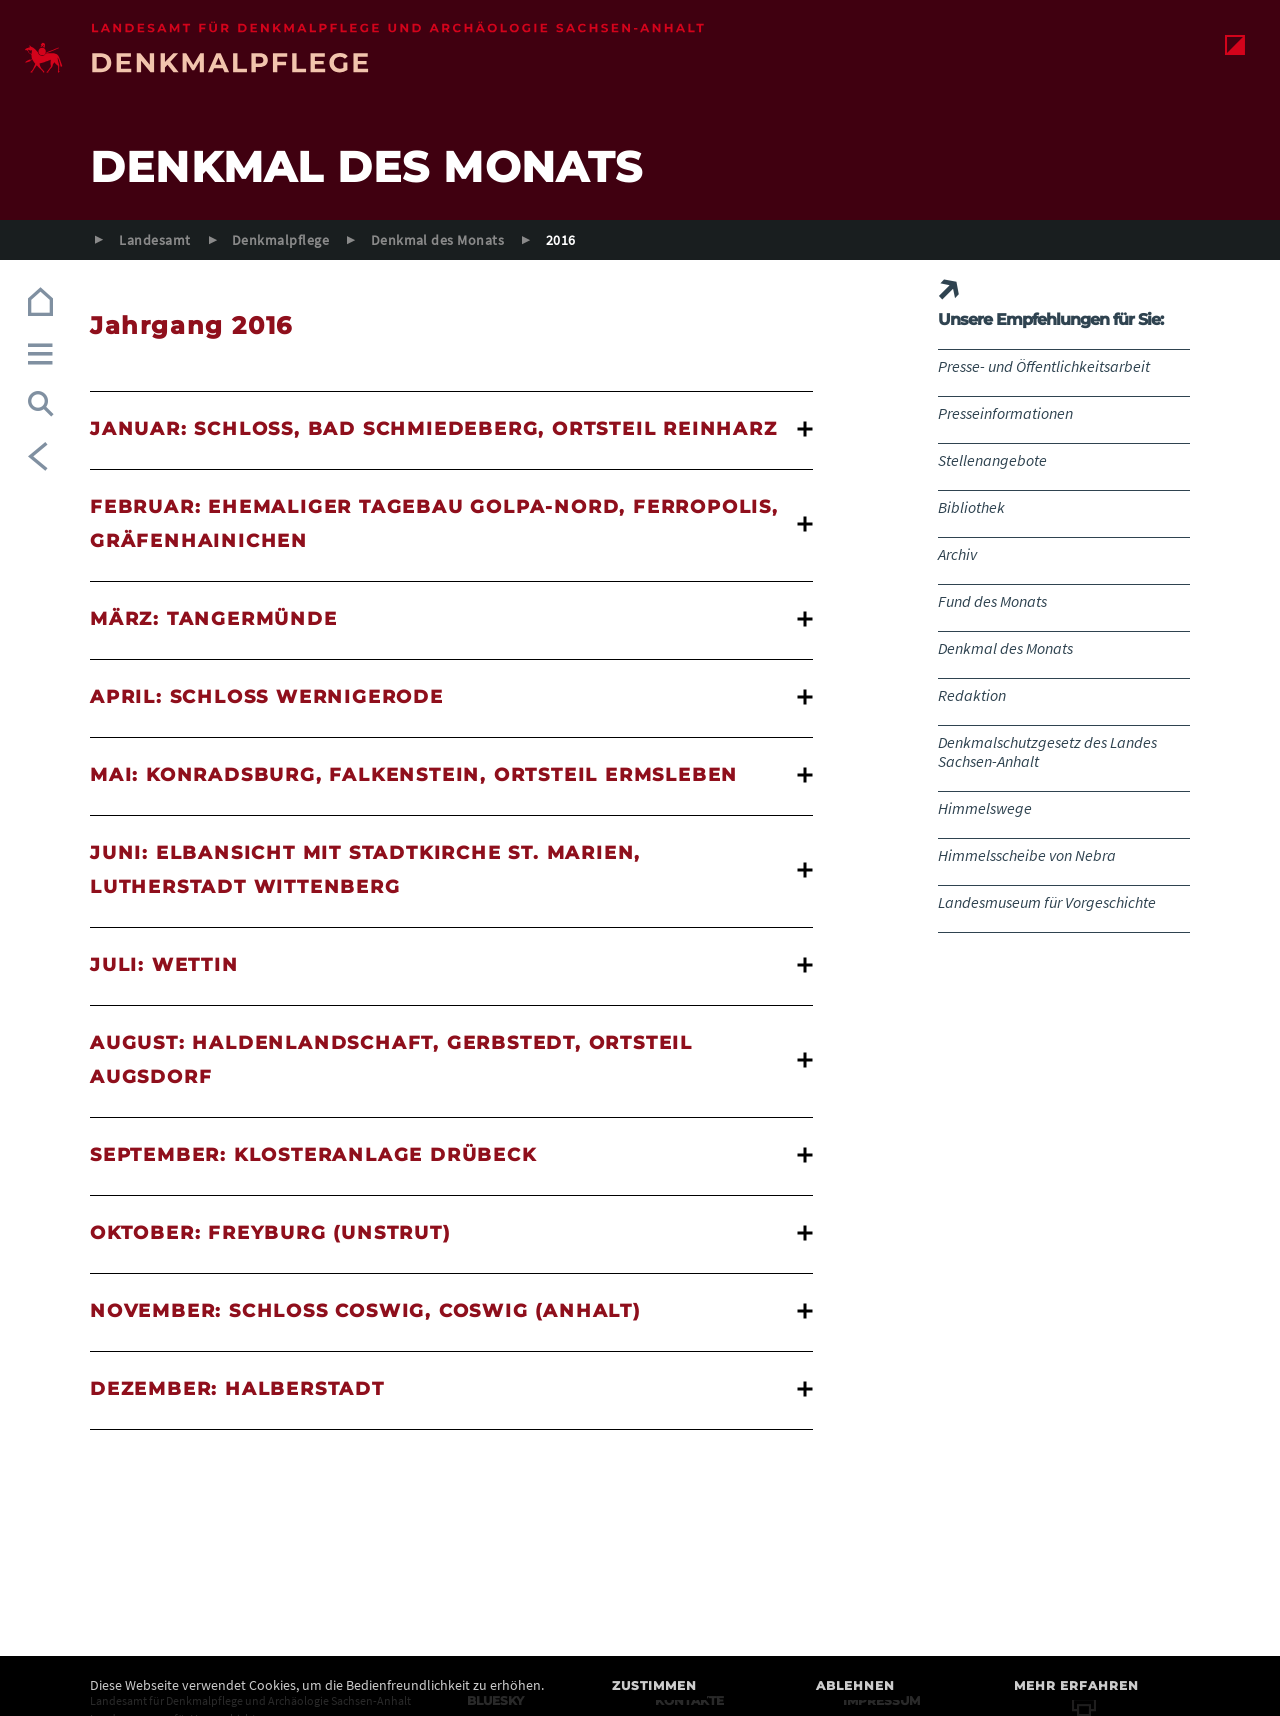  I want to click on Redaktion, so click(972, 695).